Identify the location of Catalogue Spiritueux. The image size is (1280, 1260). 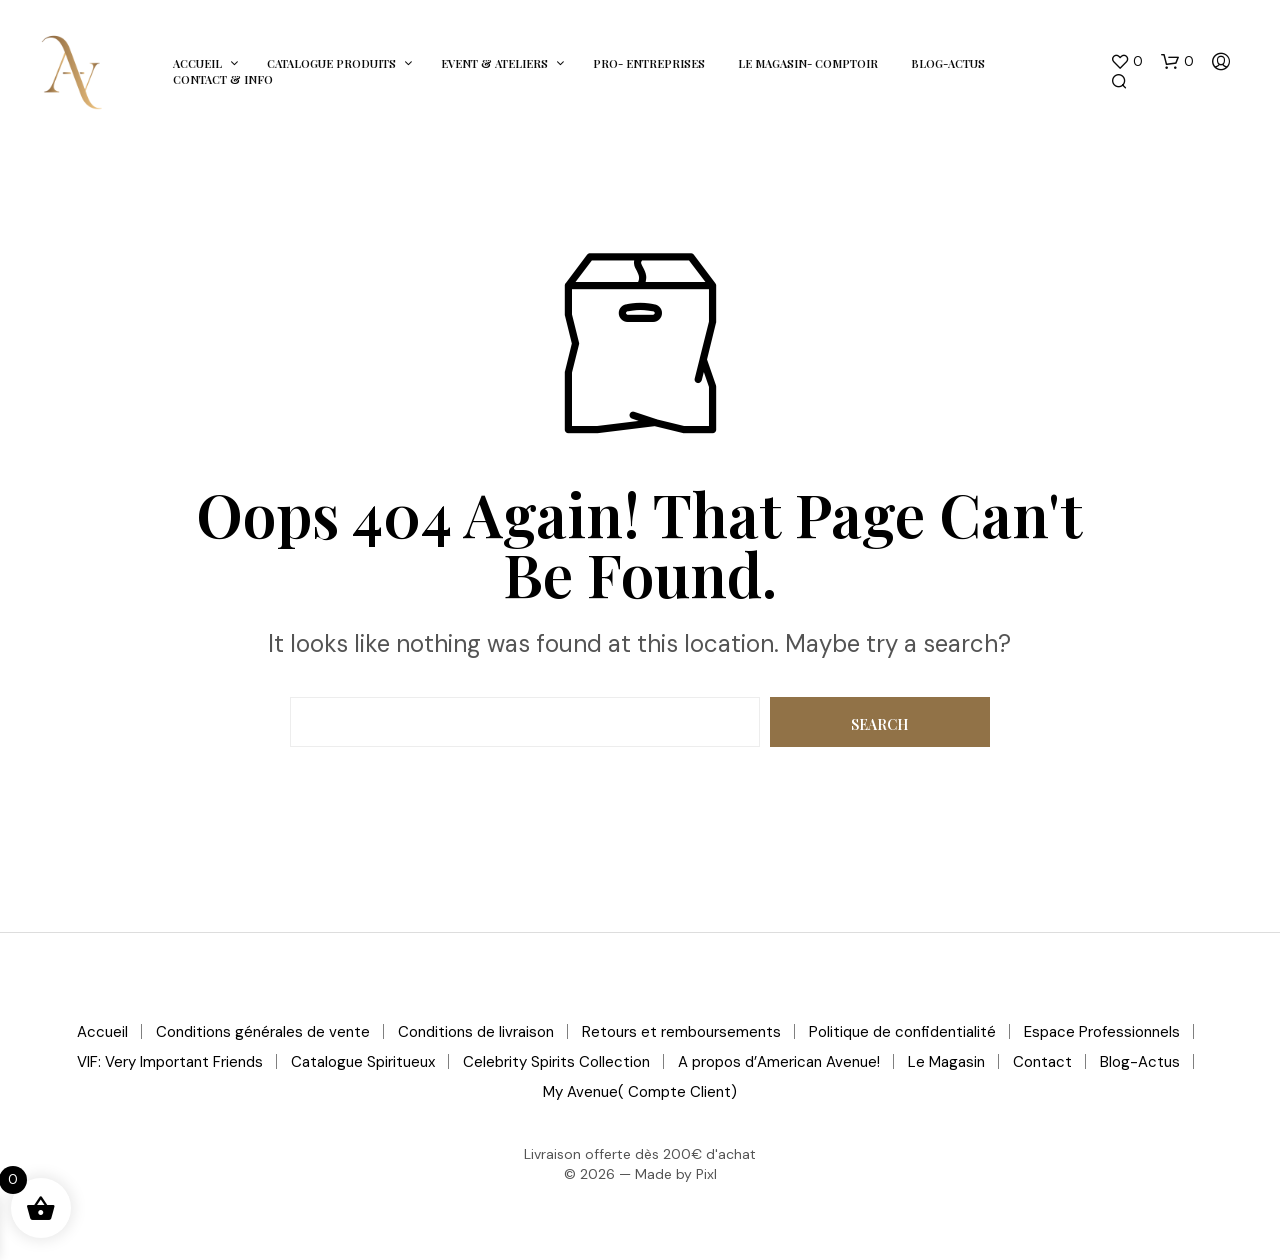
(363, 1062).